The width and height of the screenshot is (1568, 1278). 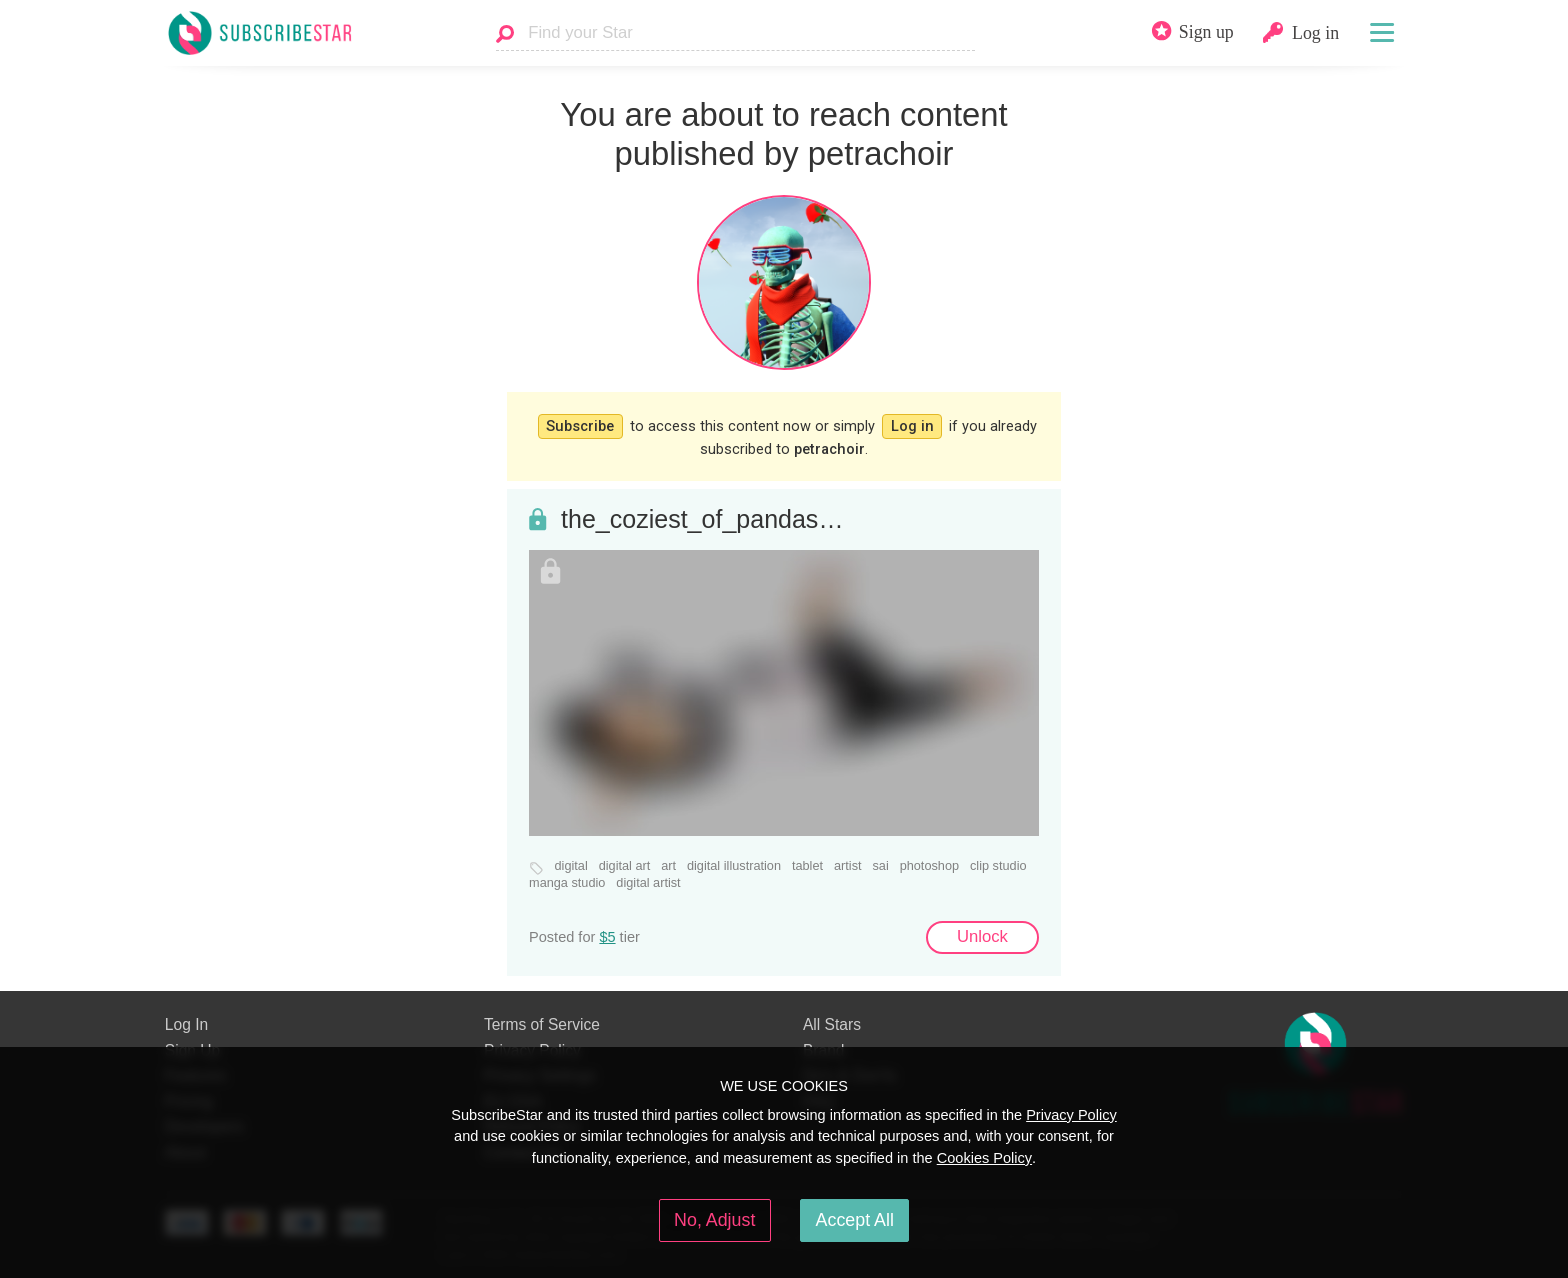 What do you see at coordinates (571, 866) in the screenshot?
I see `digital` at bounding box center [571, 866].